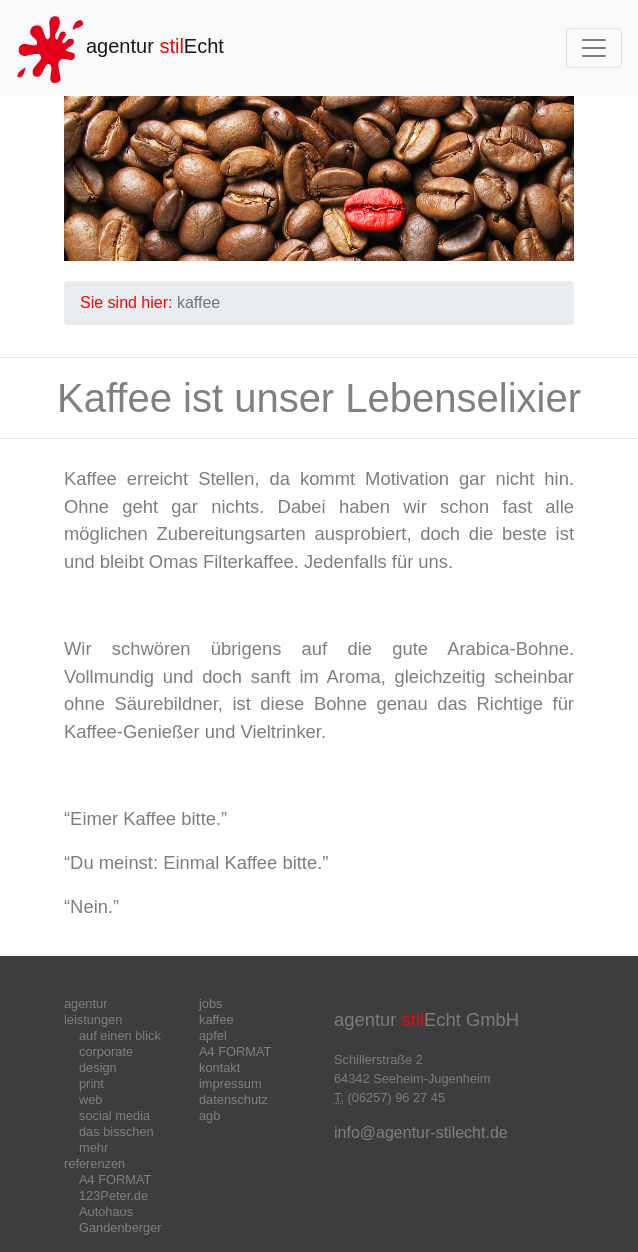  I want to click on leistungen, so click(93, 1019).